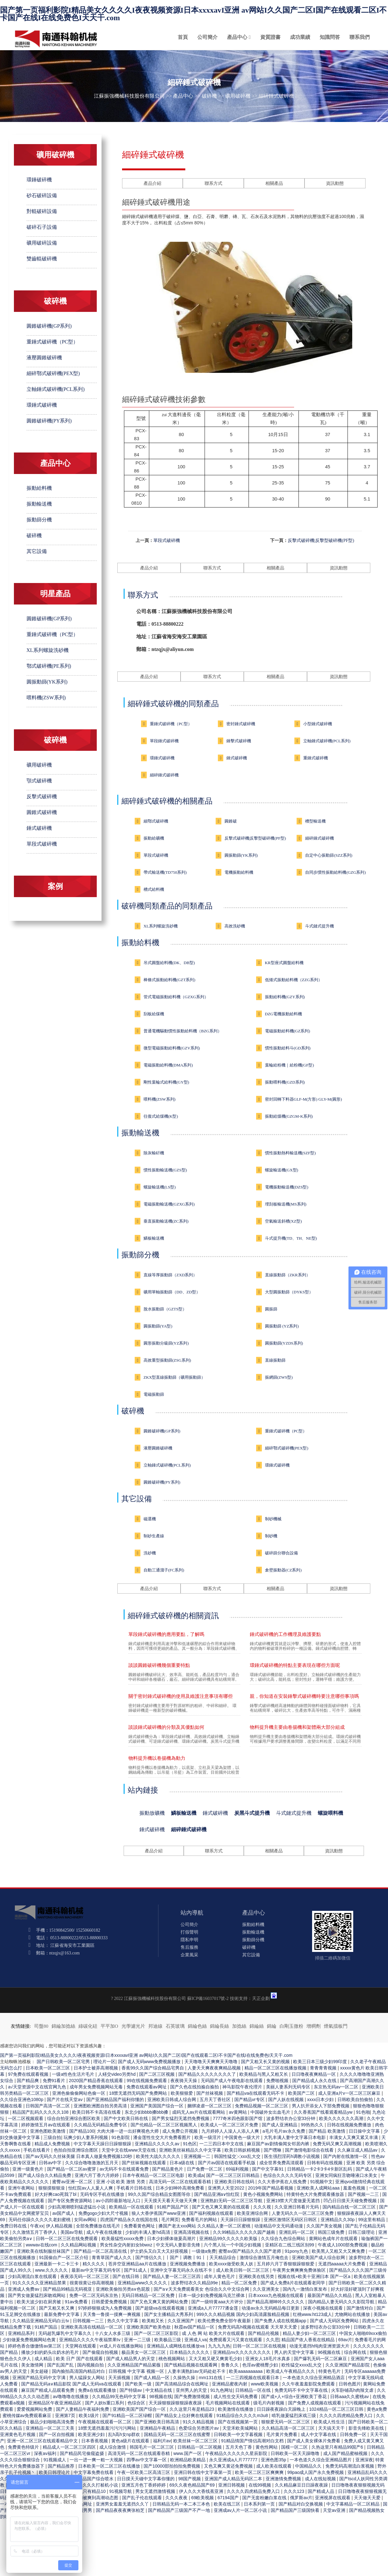 This screenshot has height=2576, width=388. Describe the element at coordinates (342, 2263) in the screenshot. I see `无遮挡aaaaa大片免费看` at that location.